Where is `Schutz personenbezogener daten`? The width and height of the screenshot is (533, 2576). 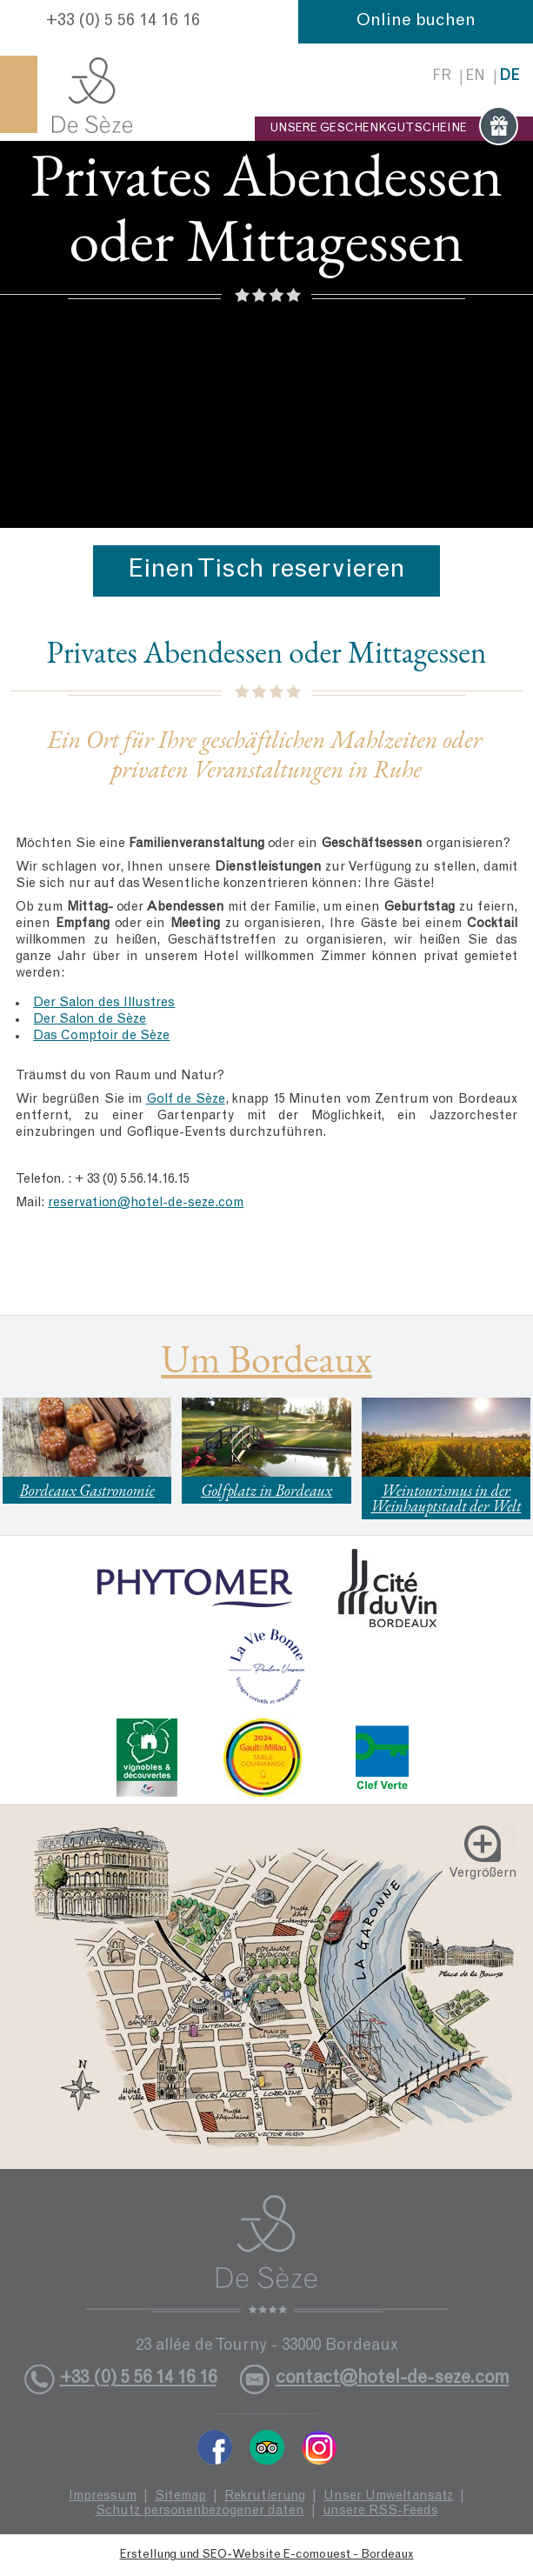
Schutz personenbezogener daten is located at coordinates (200, 2511).